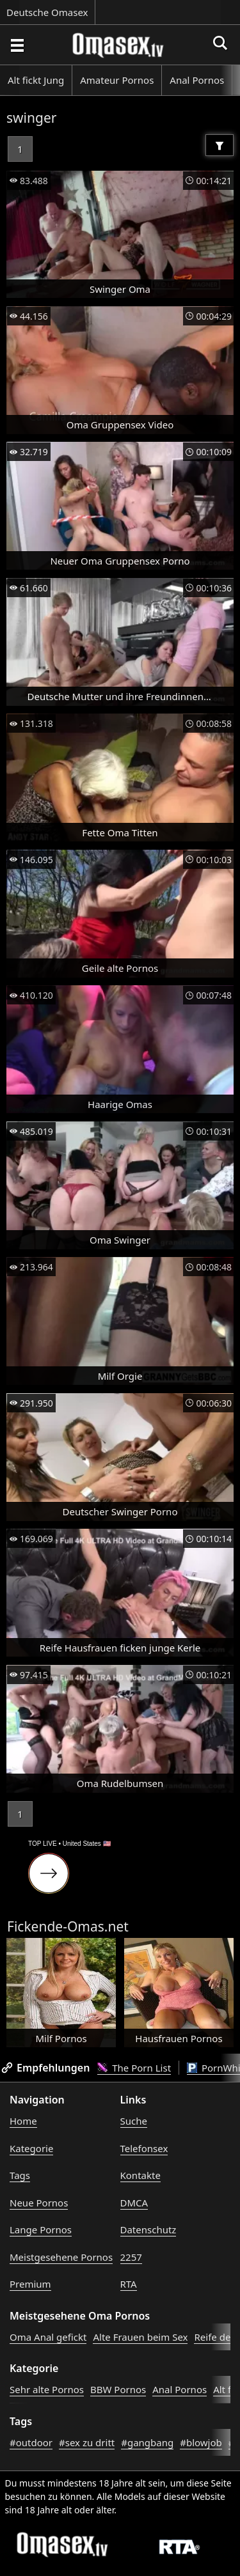 The image size is (240, 2576). Describe the element at coordinates (144, 2148) in the screenshot. I see `Telefonsex` at that location.